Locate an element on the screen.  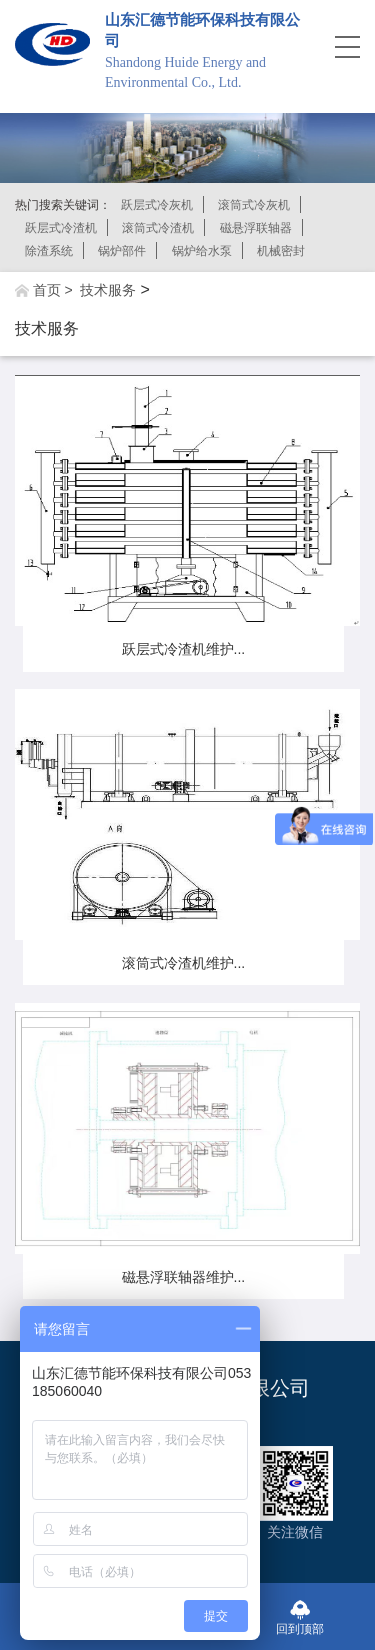
锅炉部件 is located at coordinates (122, 251).